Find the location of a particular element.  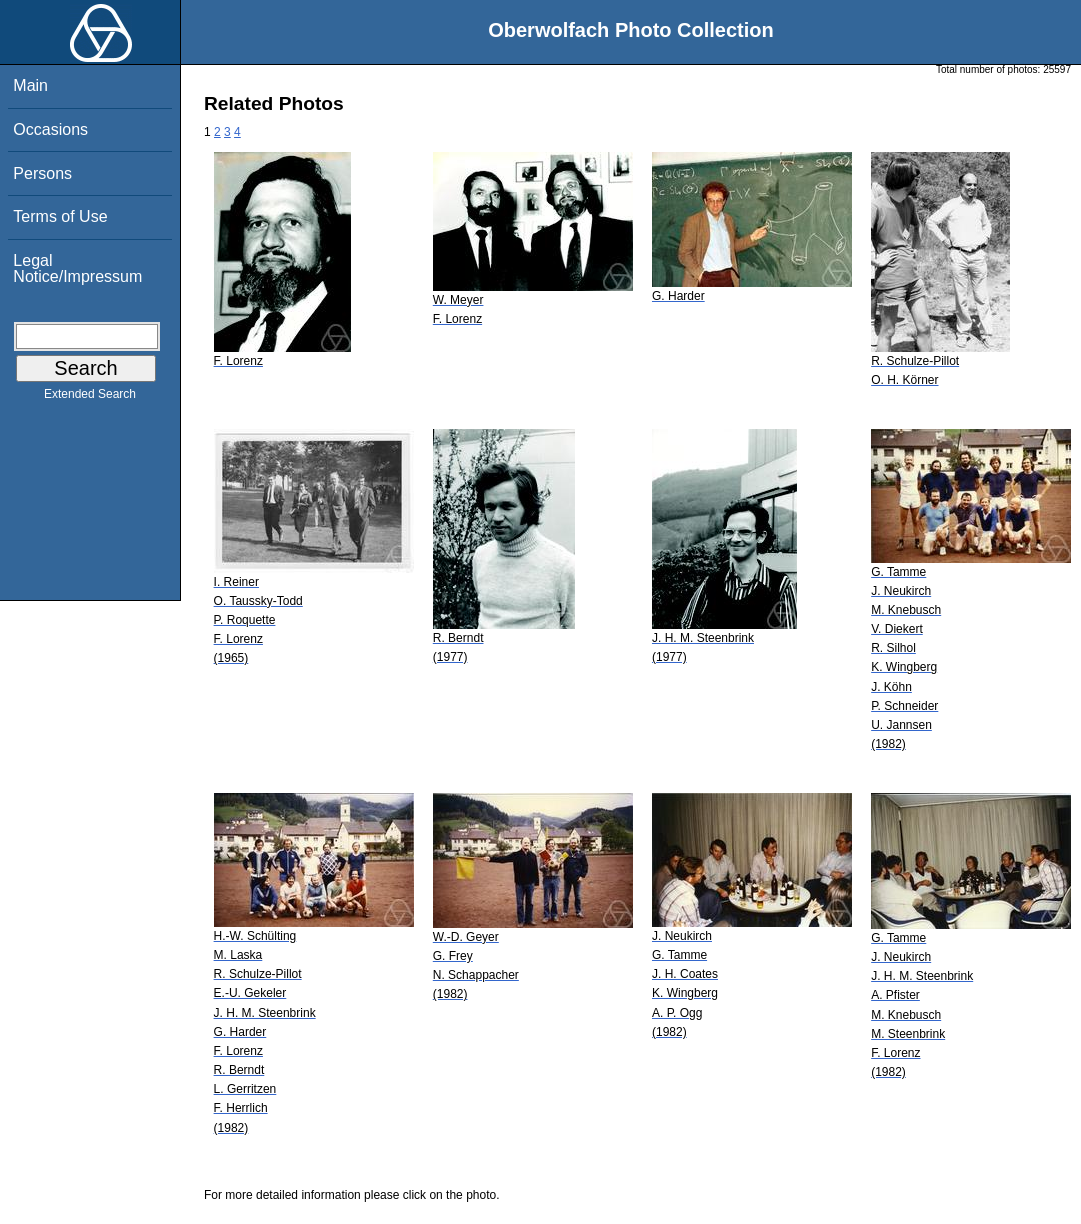

Extended Search is located at coordinates (90, 398).